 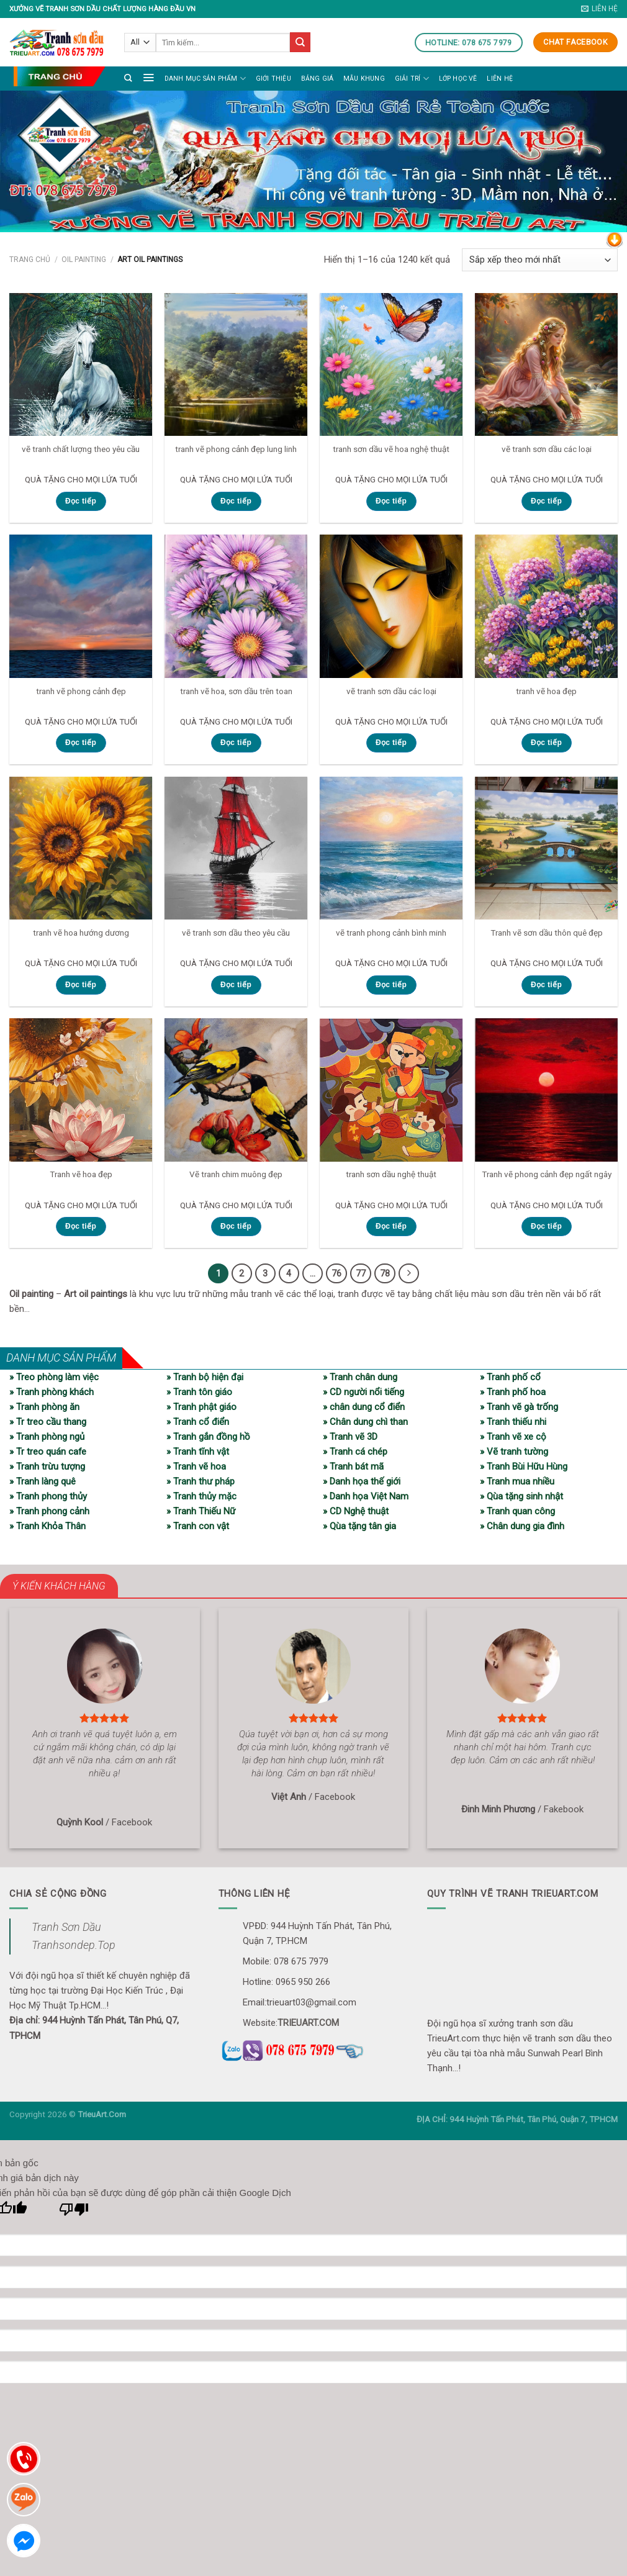 What do you see at coordinates (196, 1465) in the screenshot?
I see `» Tranh vẽ hoa` at bounding box center [196, 1465].